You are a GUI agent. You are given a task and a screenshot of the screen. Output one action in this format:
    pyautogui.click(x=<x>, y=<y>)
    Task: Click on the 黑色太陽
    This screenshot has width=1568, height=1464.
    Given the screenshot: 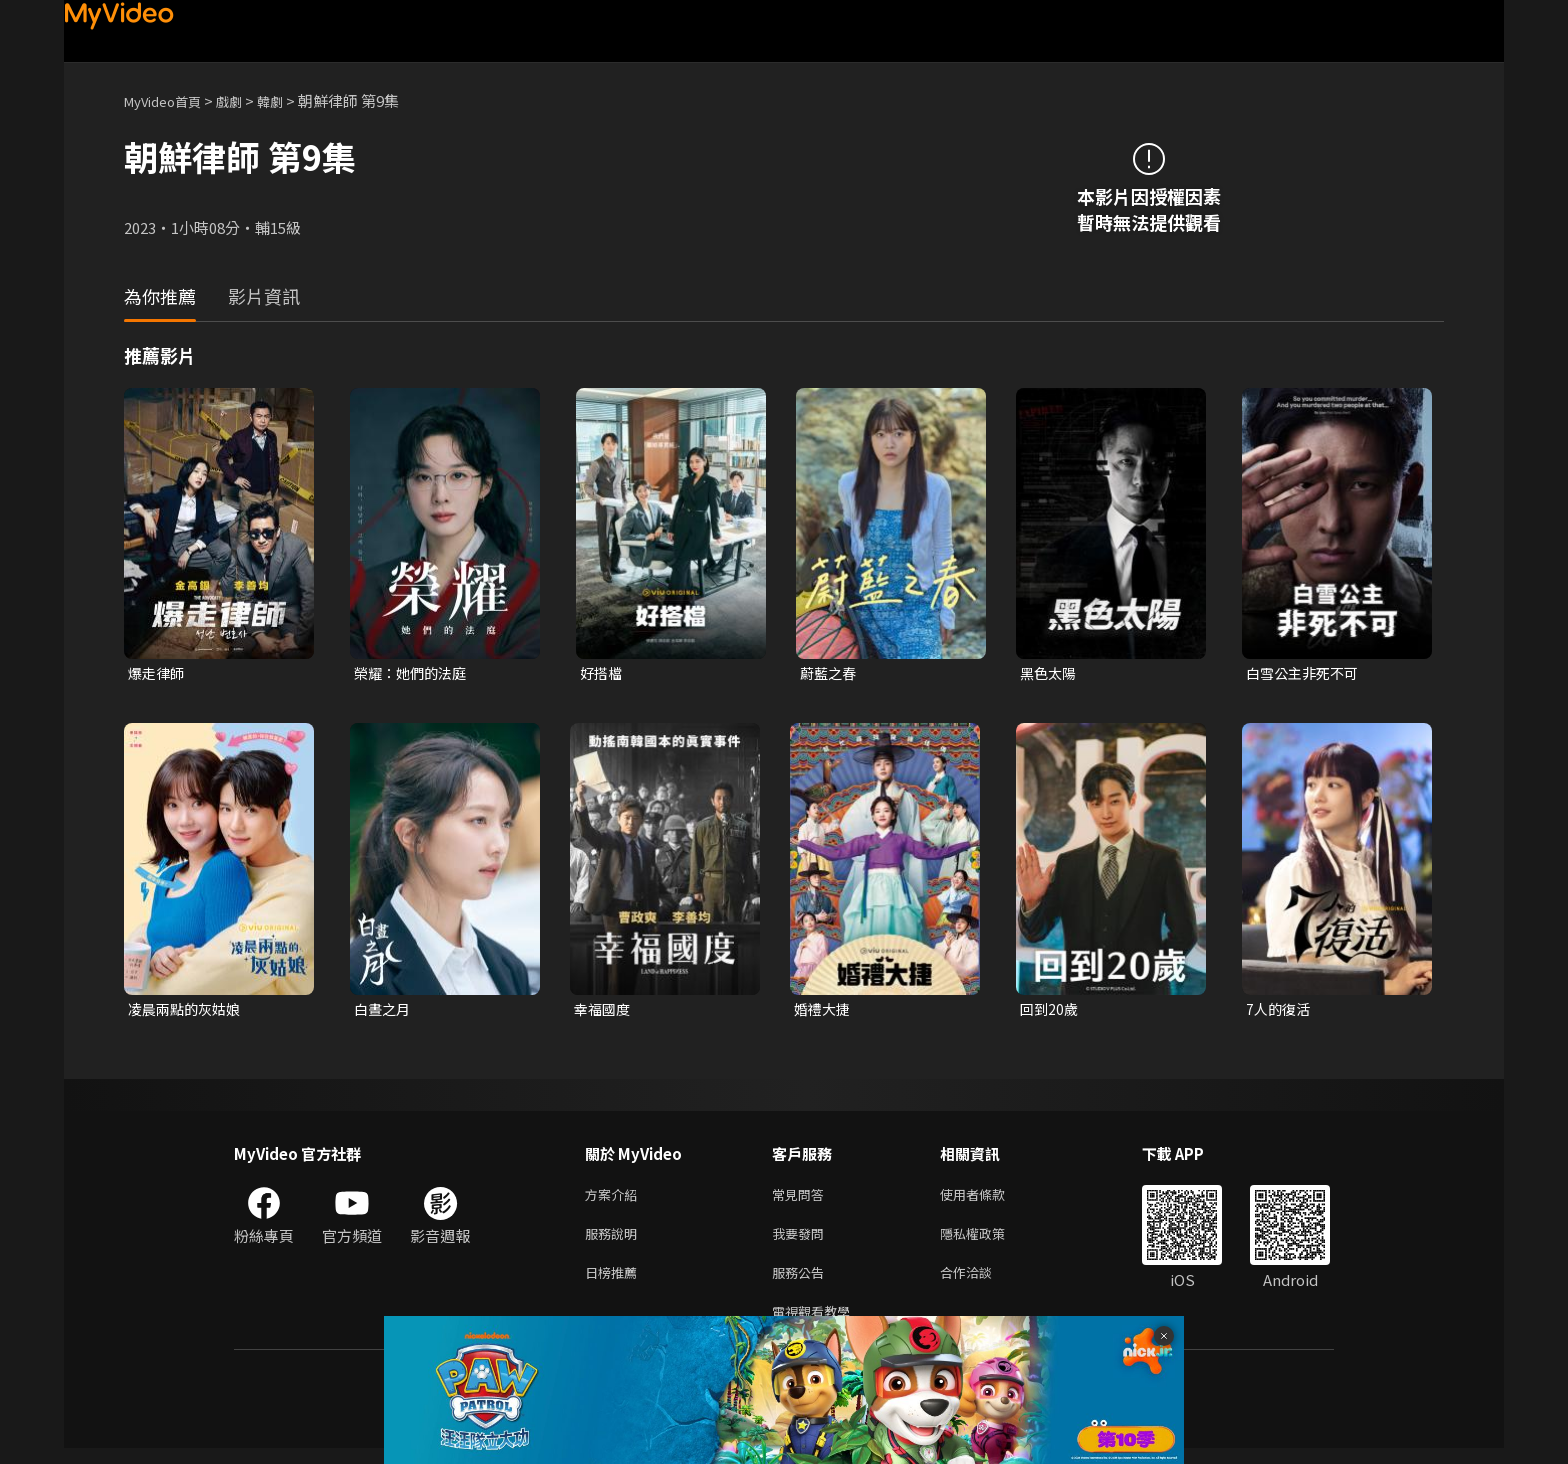 What is the action you would take?
    pyautogui.click(x=1050, y=673)
    